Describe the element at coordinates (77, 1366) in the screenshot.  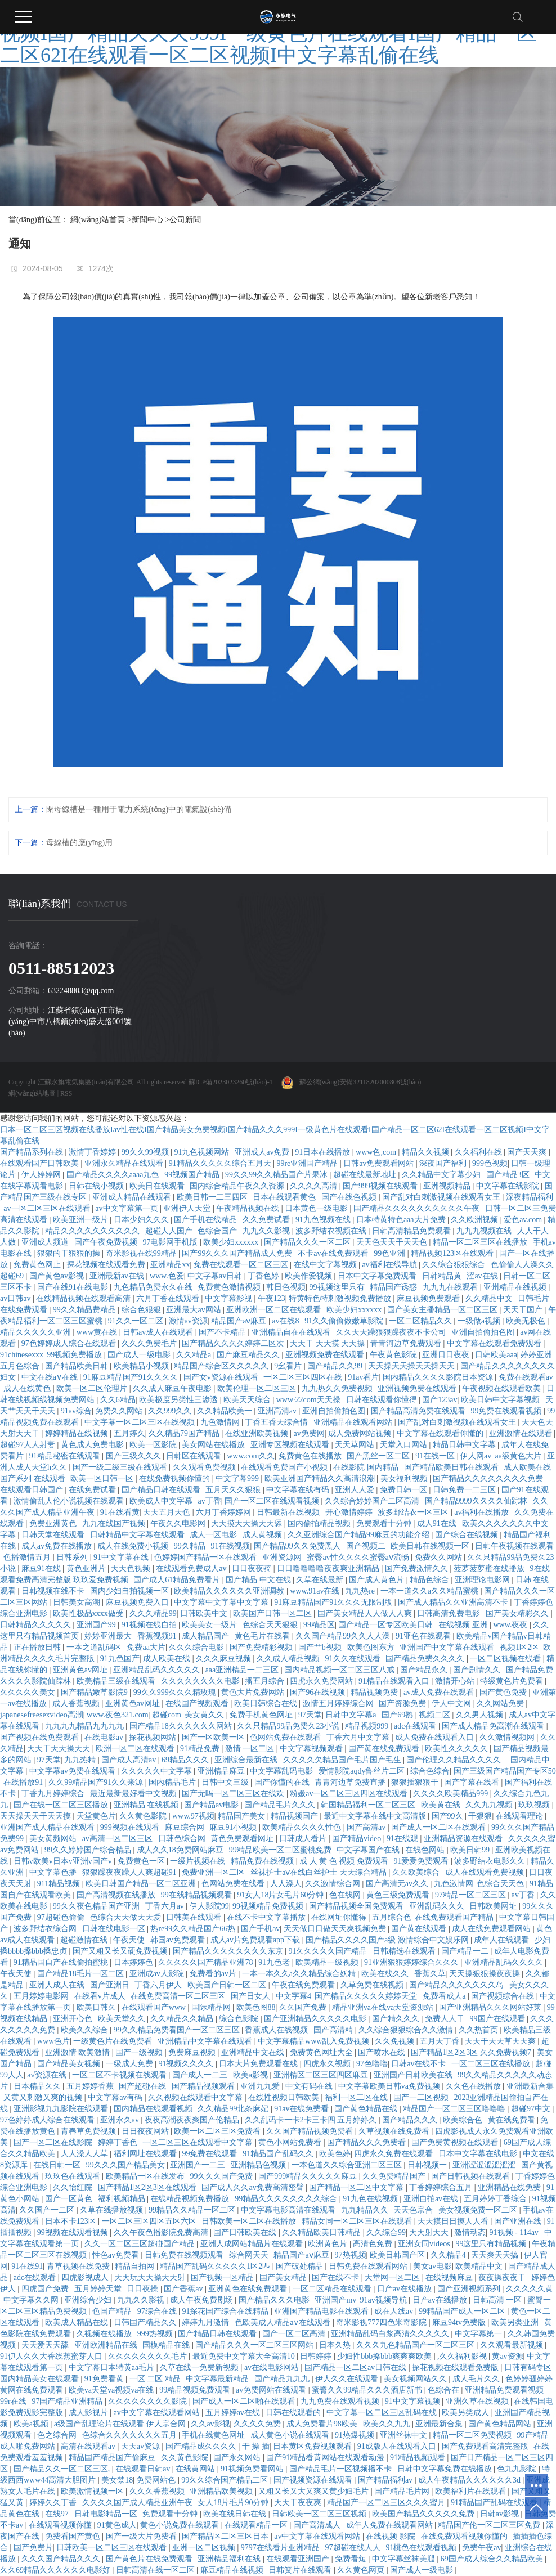
I see `国产精品欧美日韩` at that location.